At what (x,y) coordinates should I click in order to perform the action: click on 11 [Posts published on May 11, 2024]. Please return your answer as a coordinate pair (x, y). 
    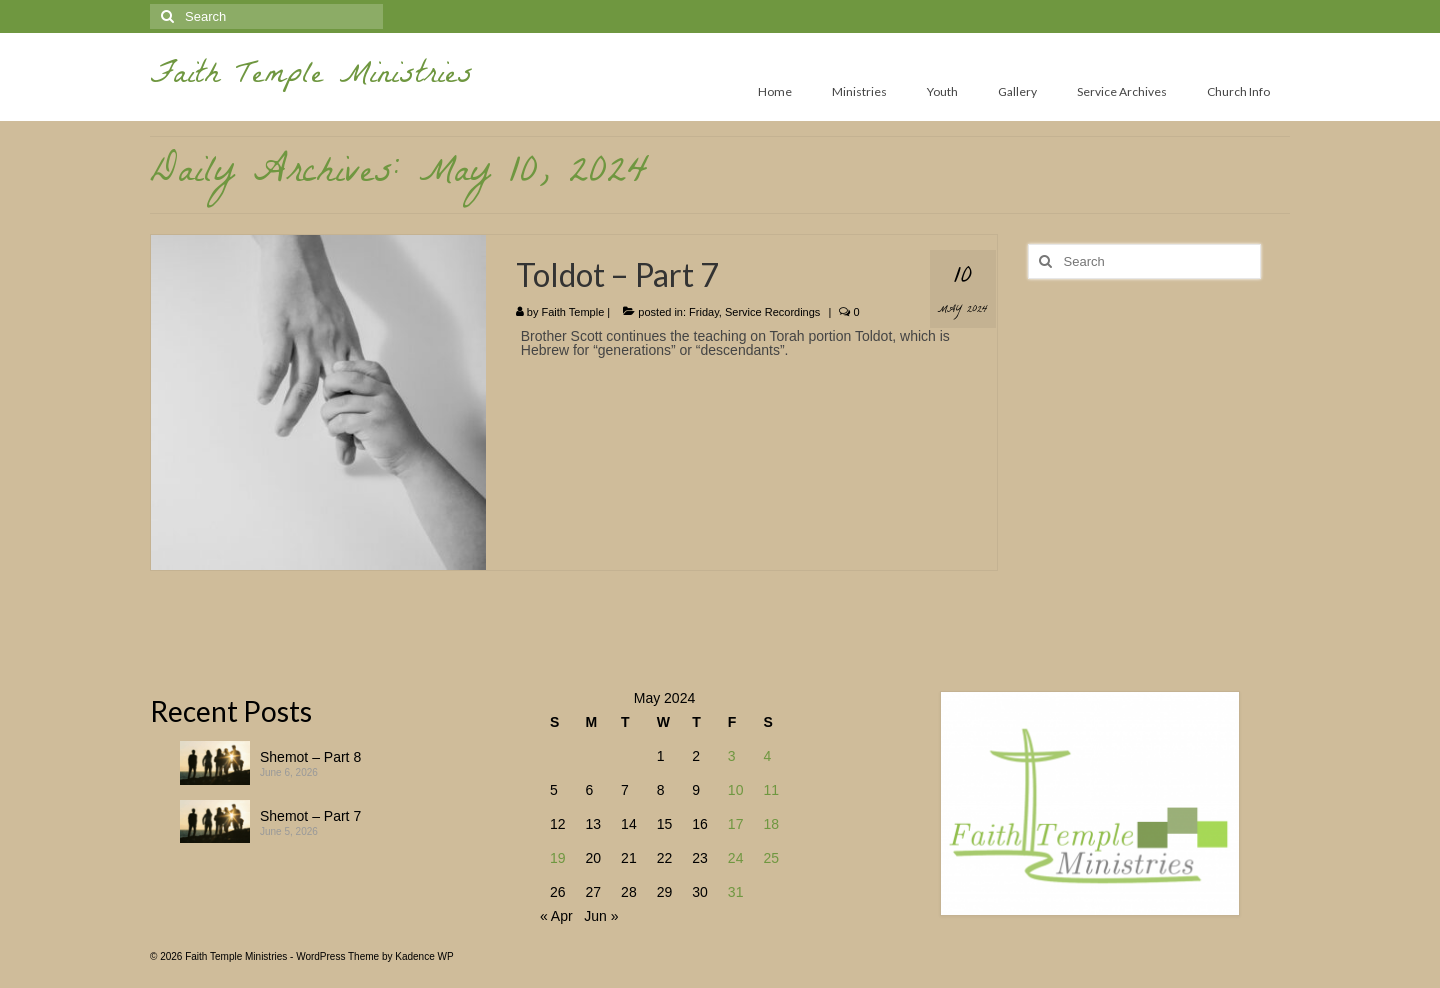
    Looking at the image, I should click on (771, 790).